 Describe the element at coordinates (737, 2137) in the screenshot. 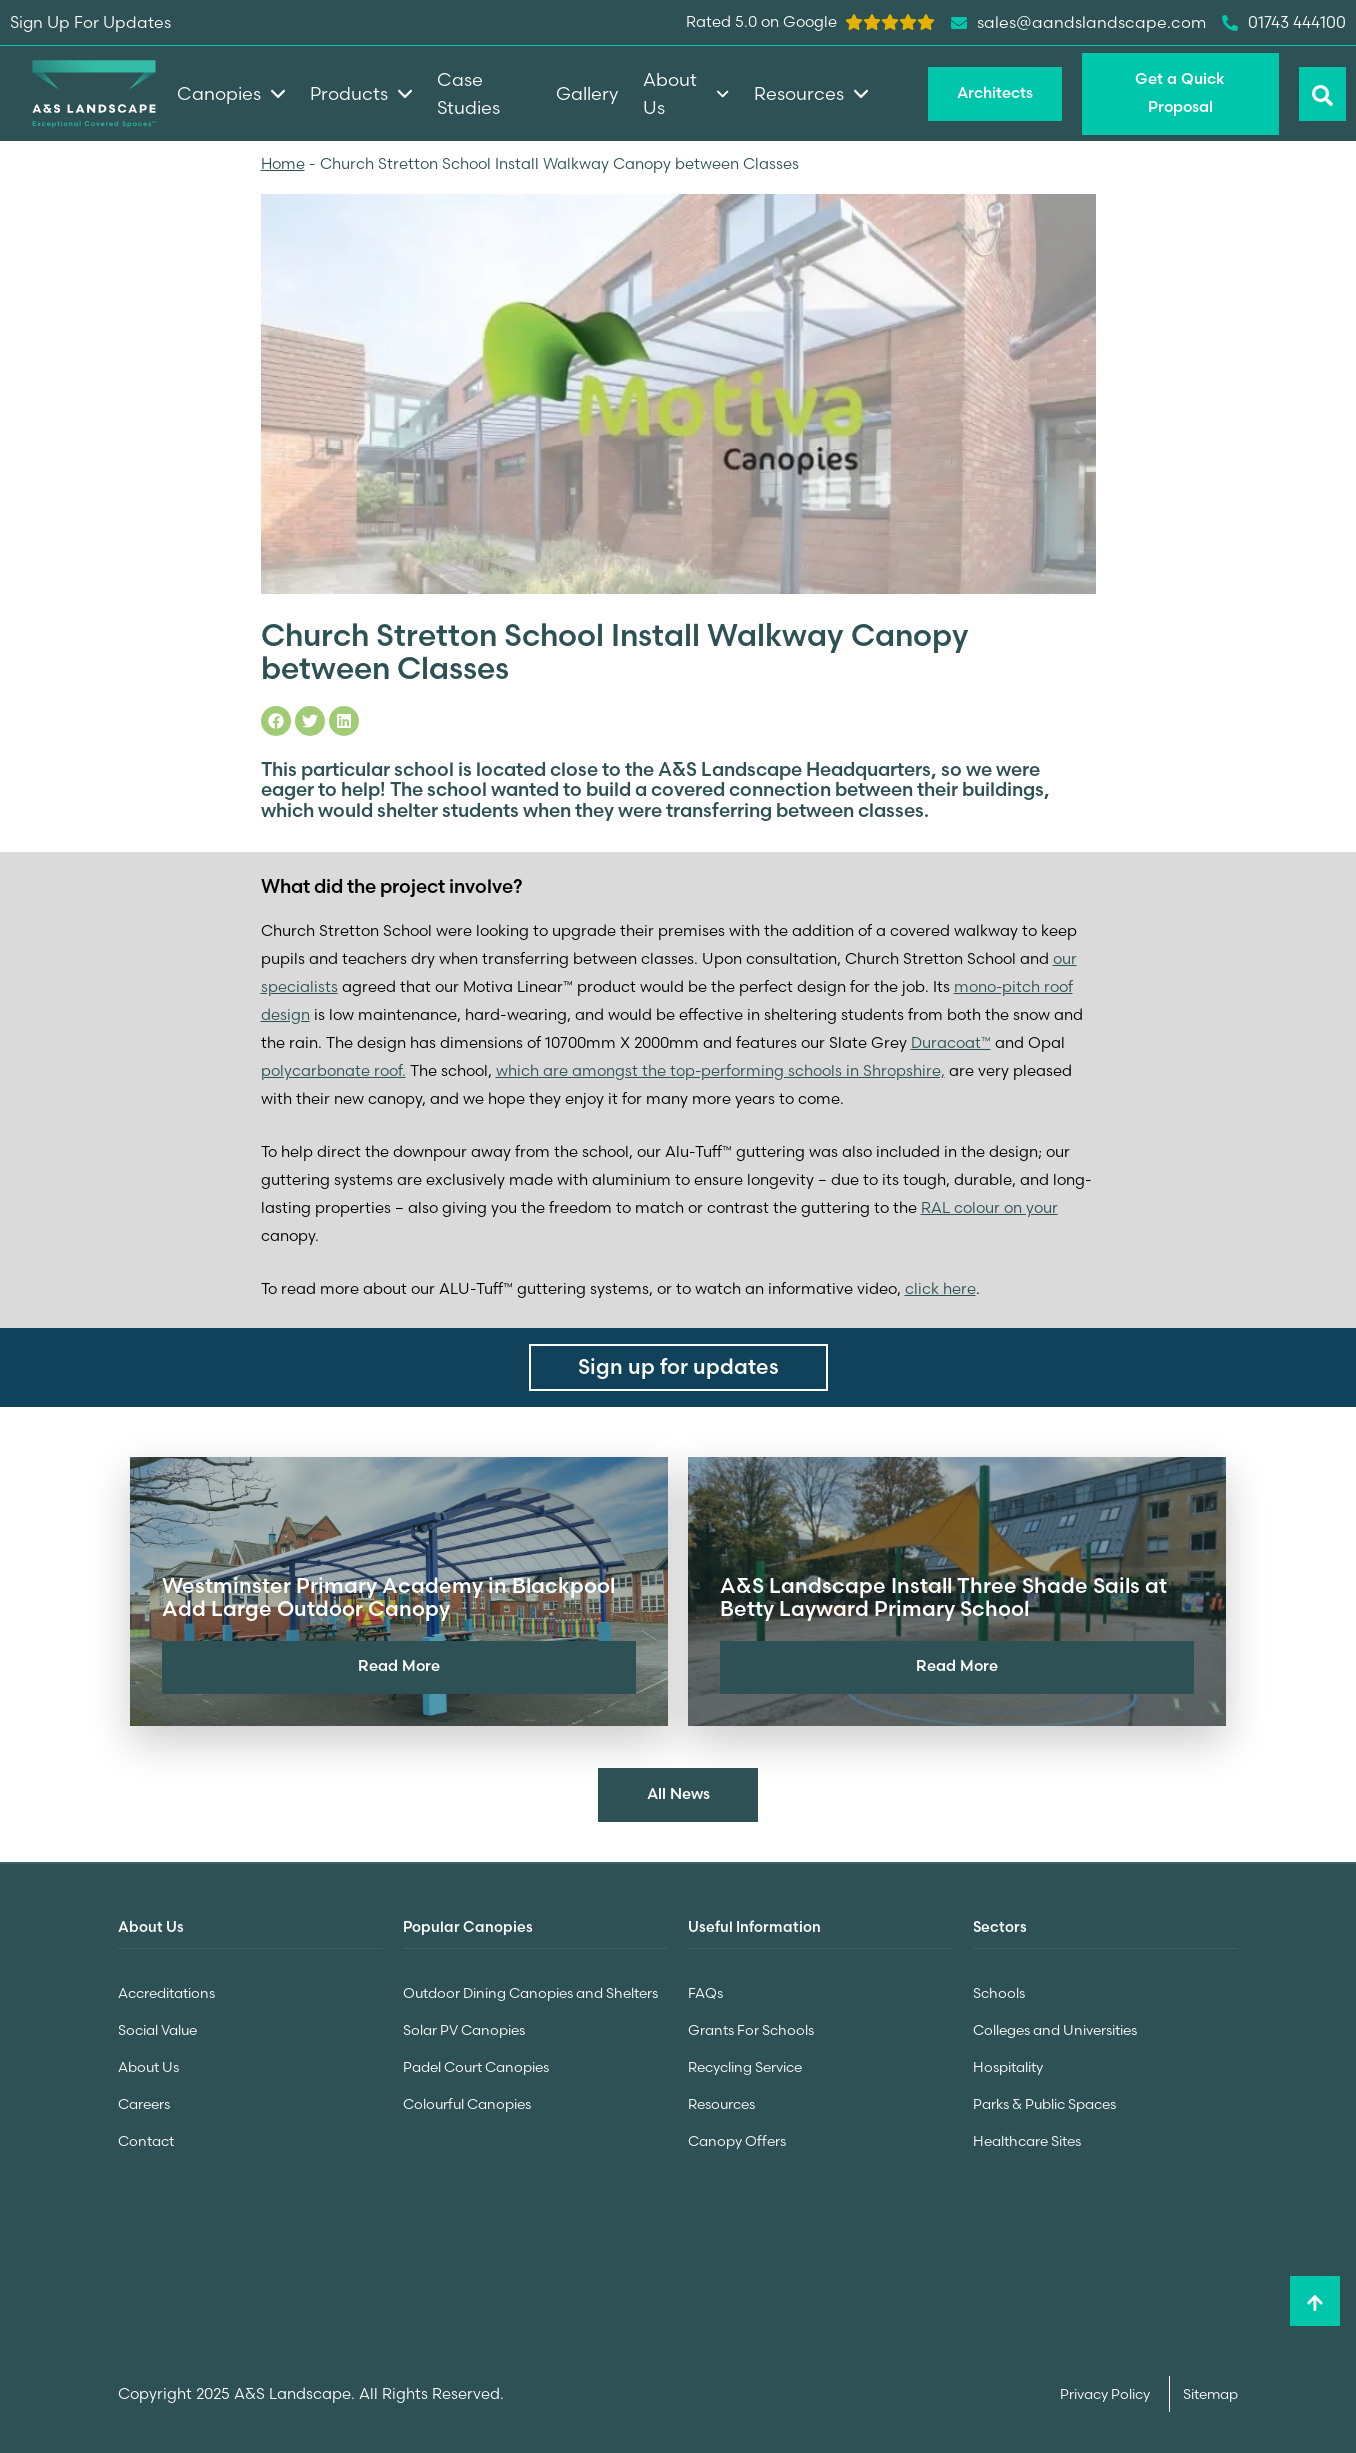

I see `Canopy Offers` at that location.